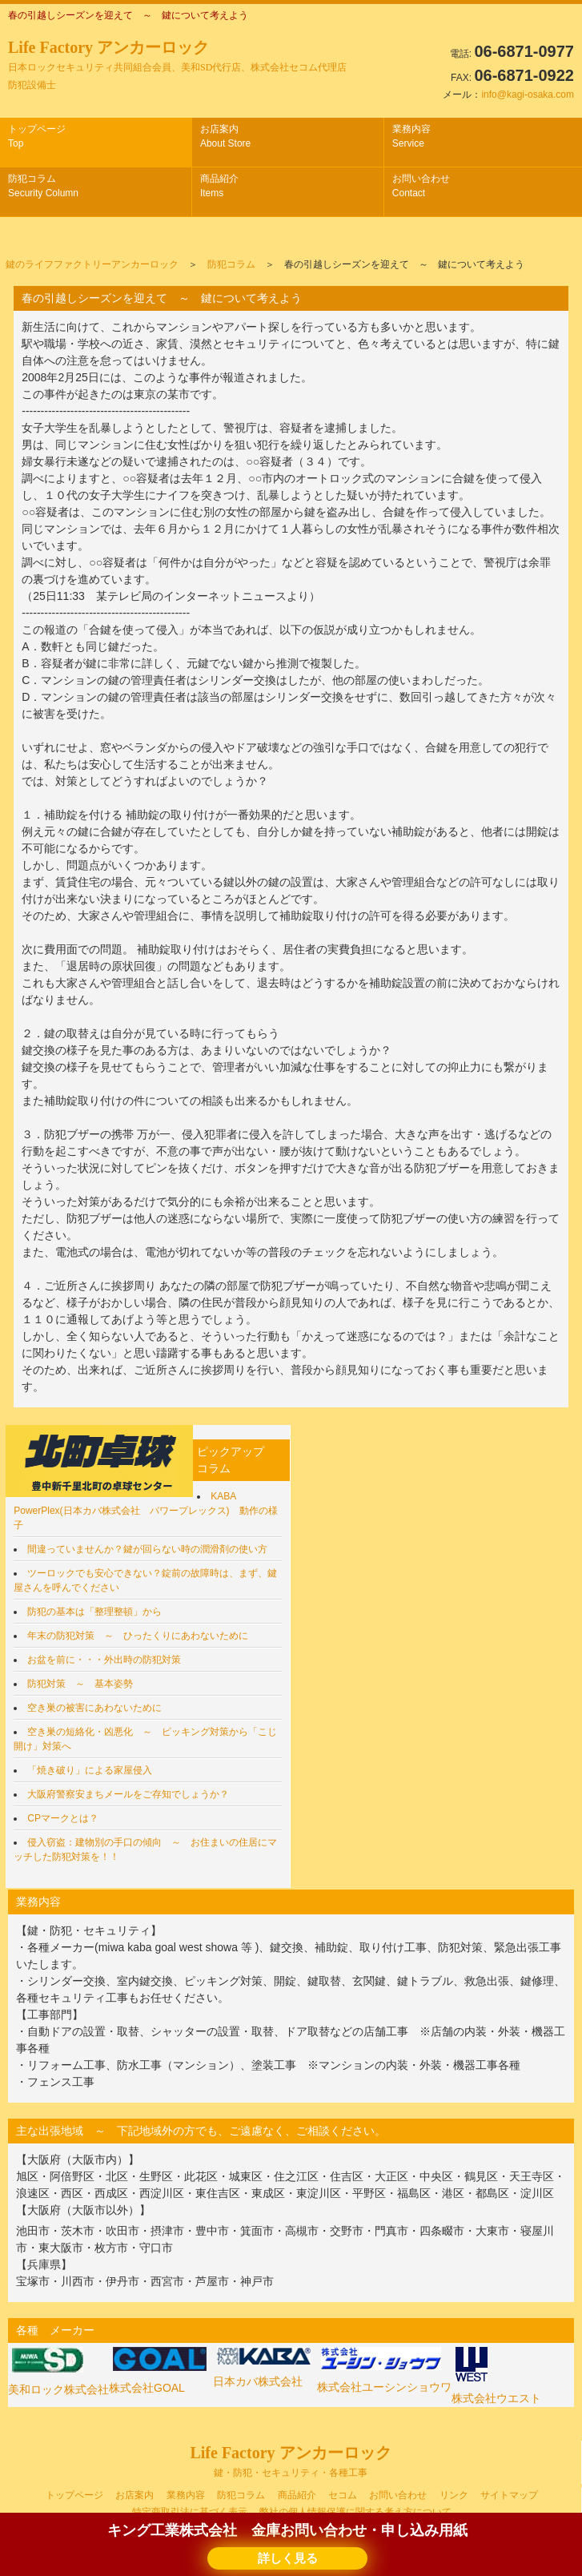 This screenshot has width=582, height=2576. Describe the element at coordinates (94, 1707) in the screenshot. I see `空き巣の被害にあわないために` at that location.